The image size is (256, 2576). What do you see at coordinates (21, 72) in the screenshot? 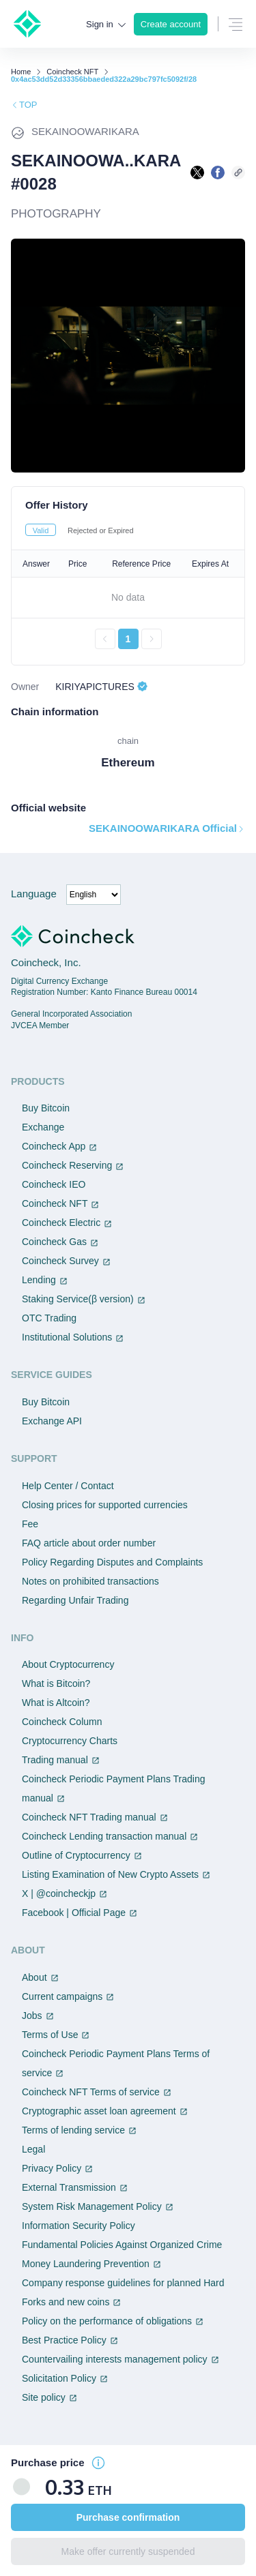
I see `Home` at bounding box center [21, 72].